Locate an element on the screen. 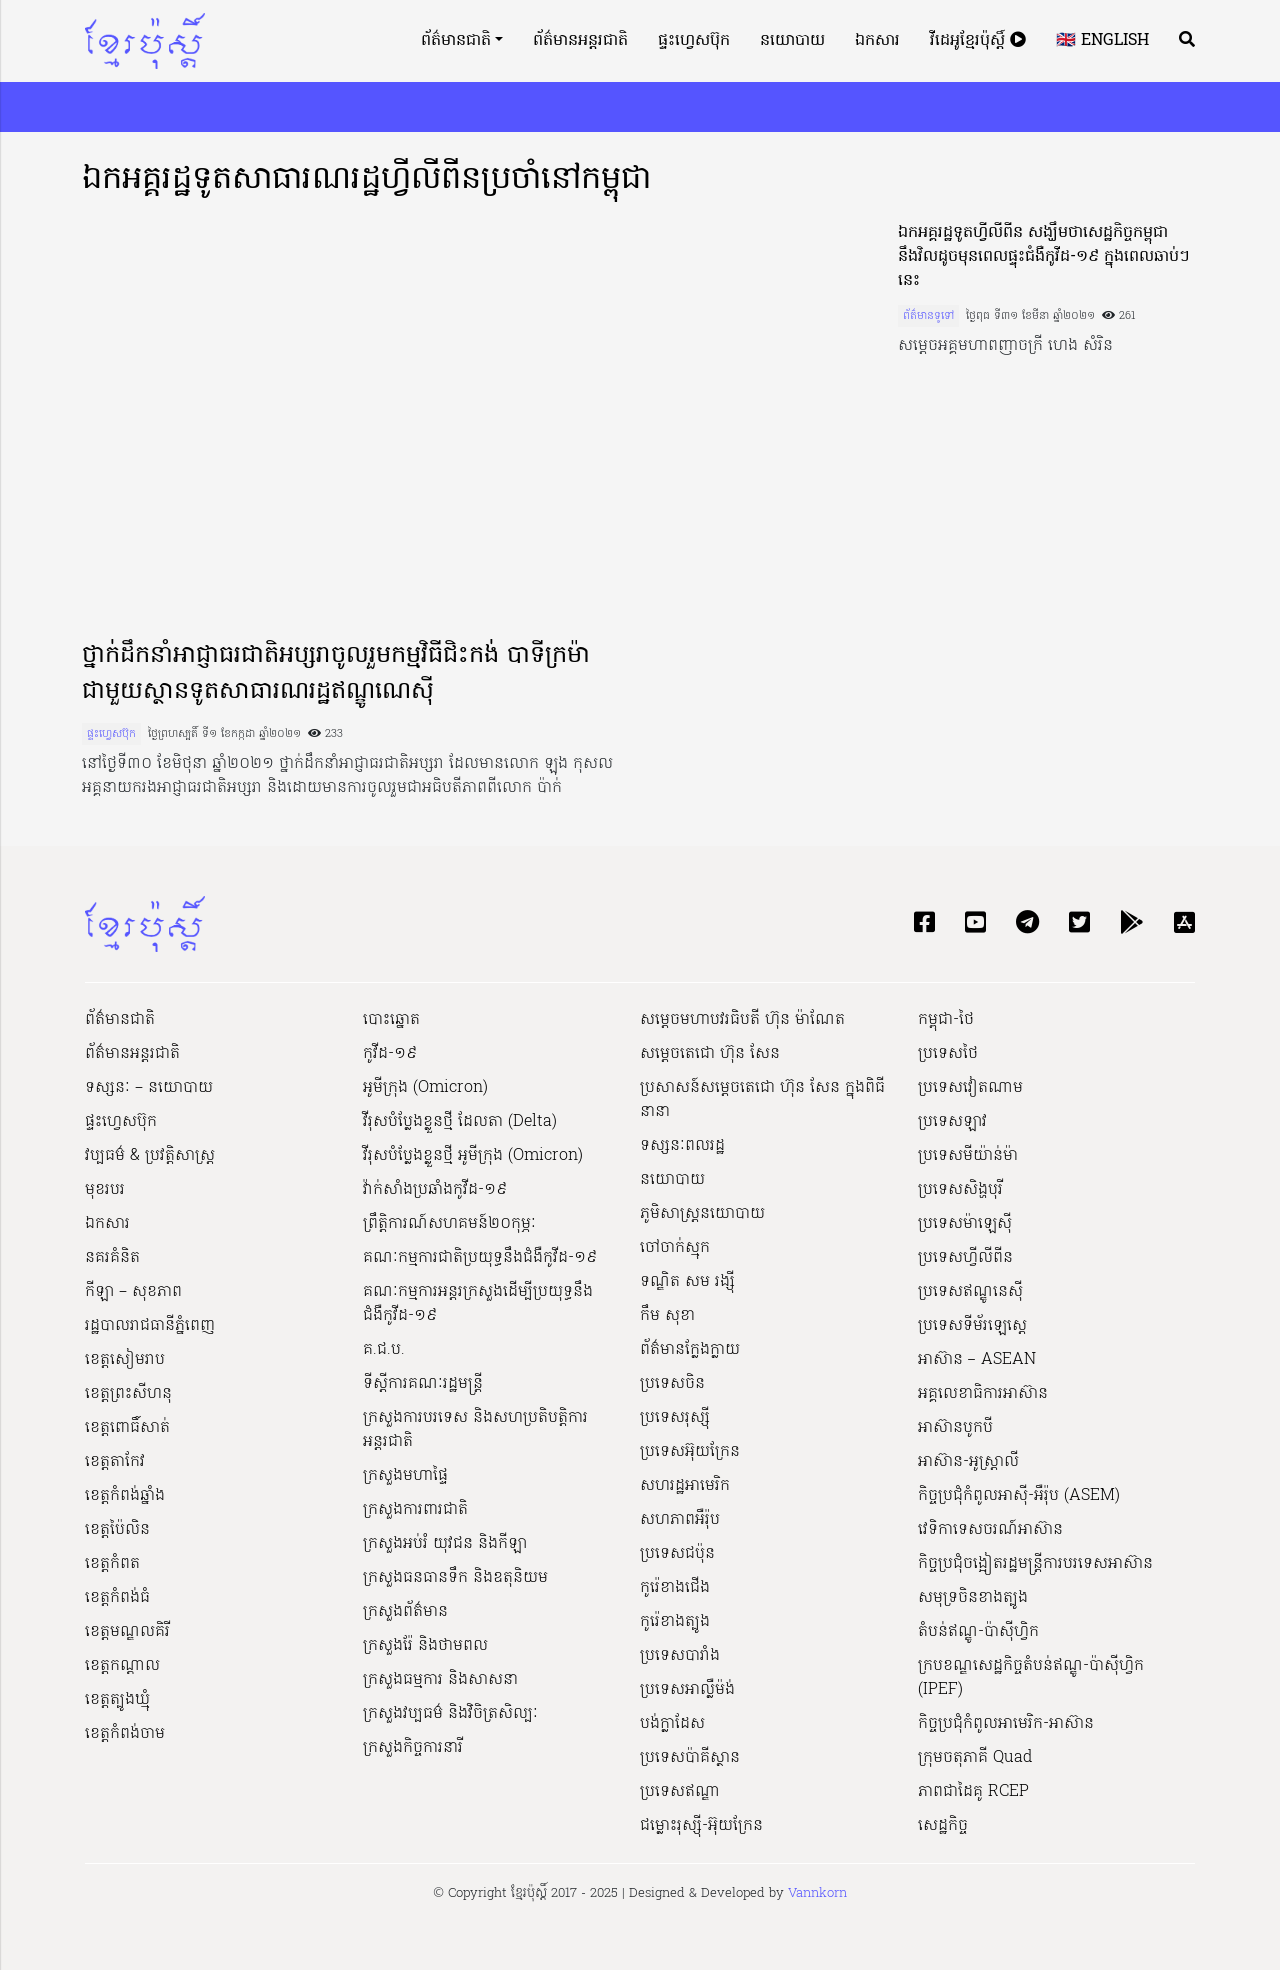 This screenshot has width=1280, height=1970. ជម្លោះរុស្ស៊ី-អ៊ុយក្រែន is located at coordinates (701, 1826).